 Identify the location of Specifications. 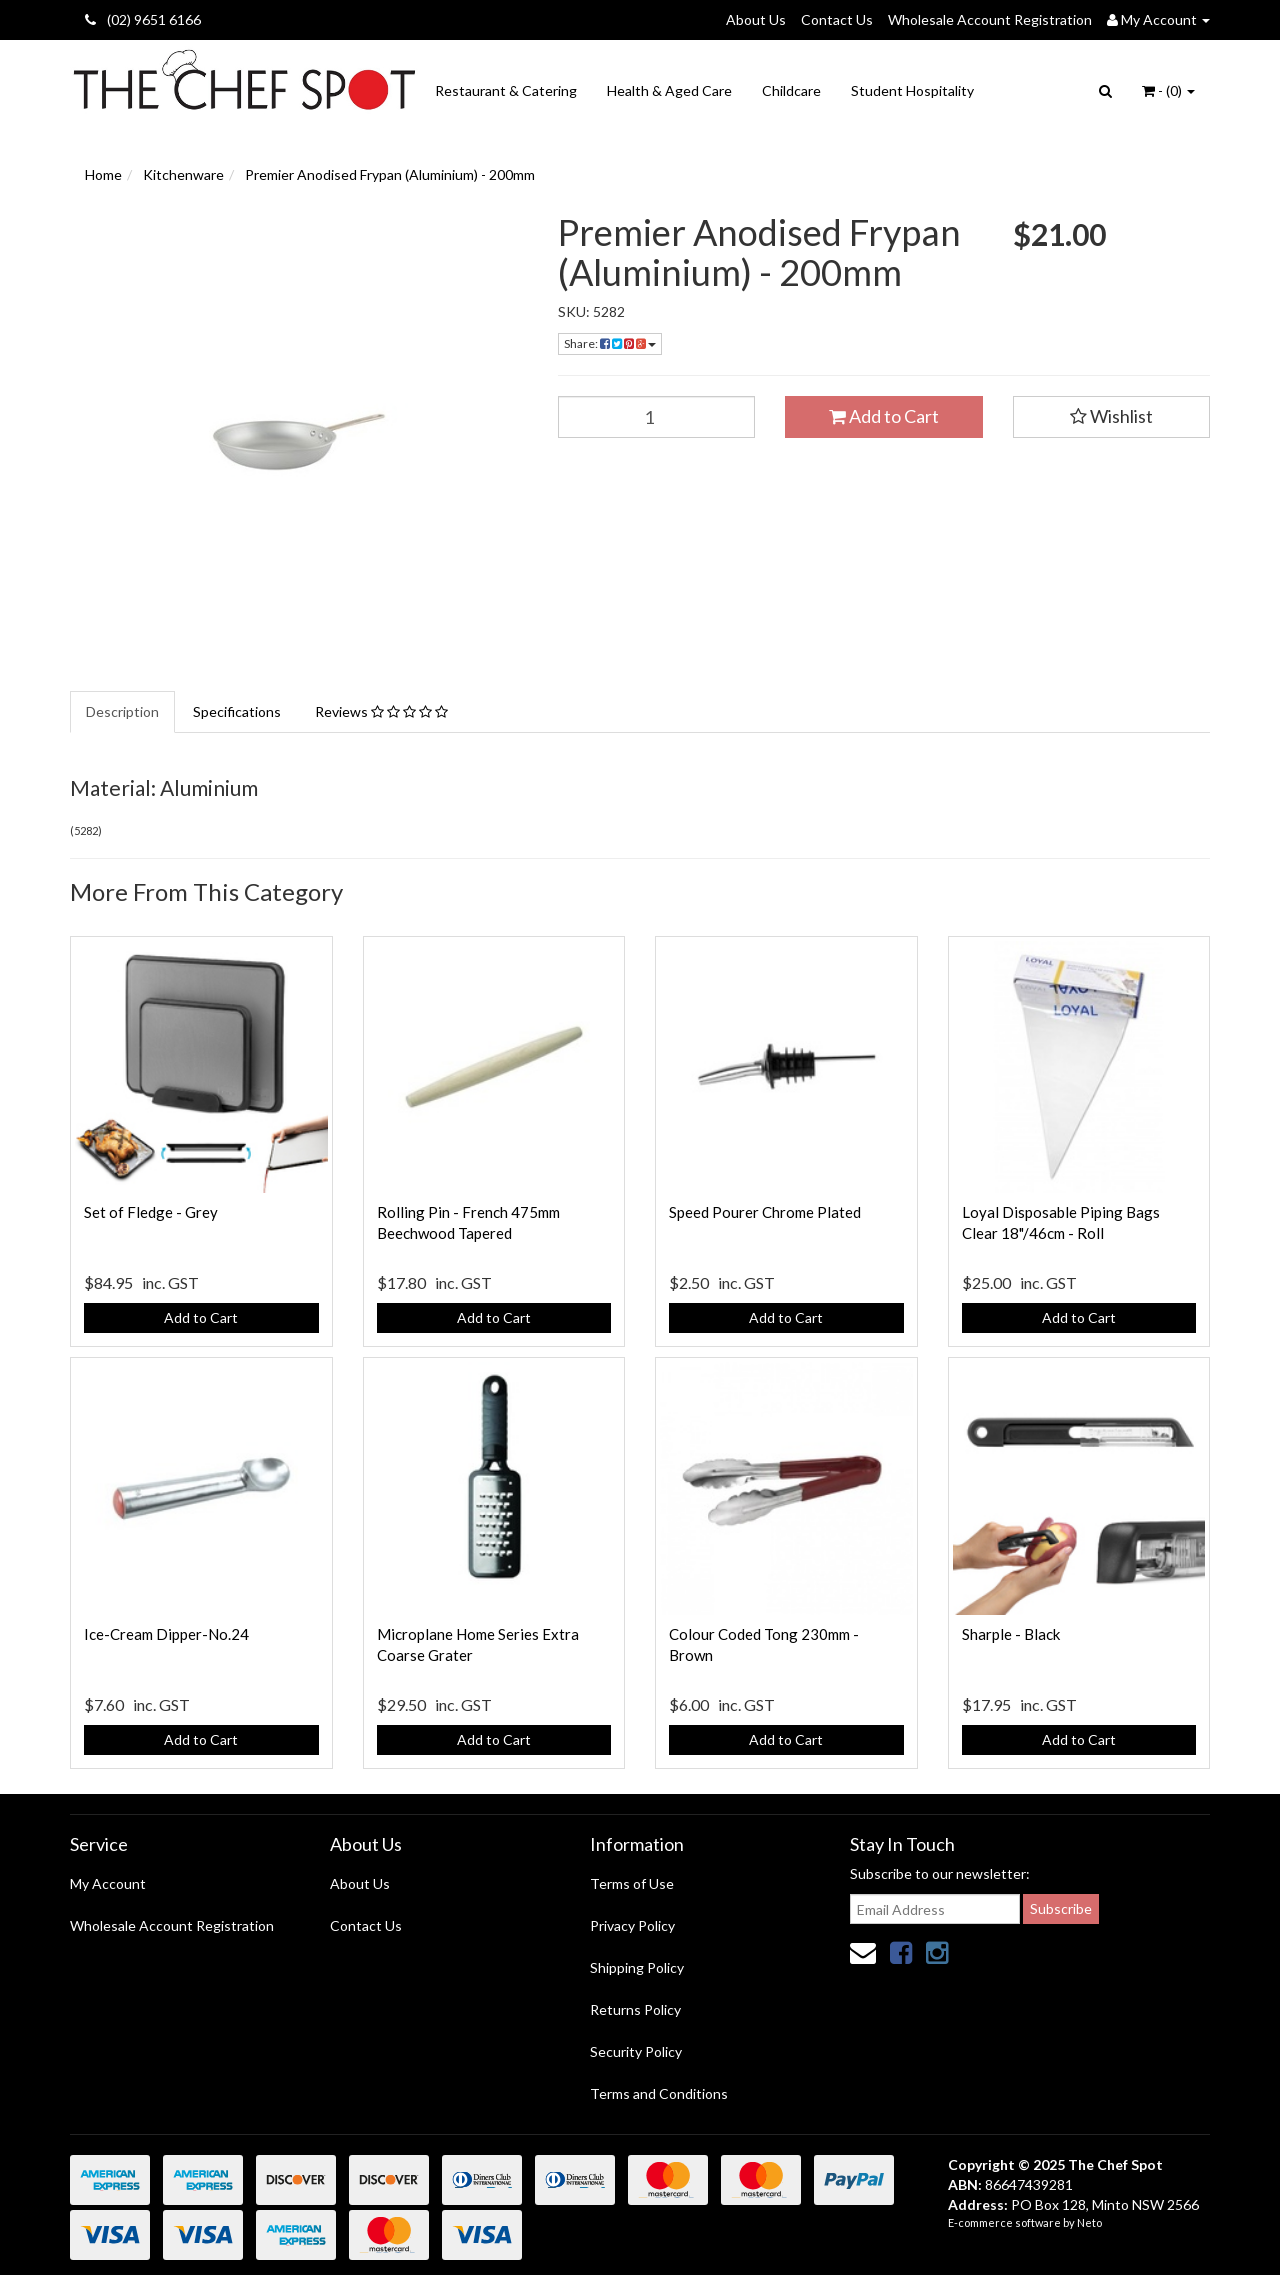
(237, 711).